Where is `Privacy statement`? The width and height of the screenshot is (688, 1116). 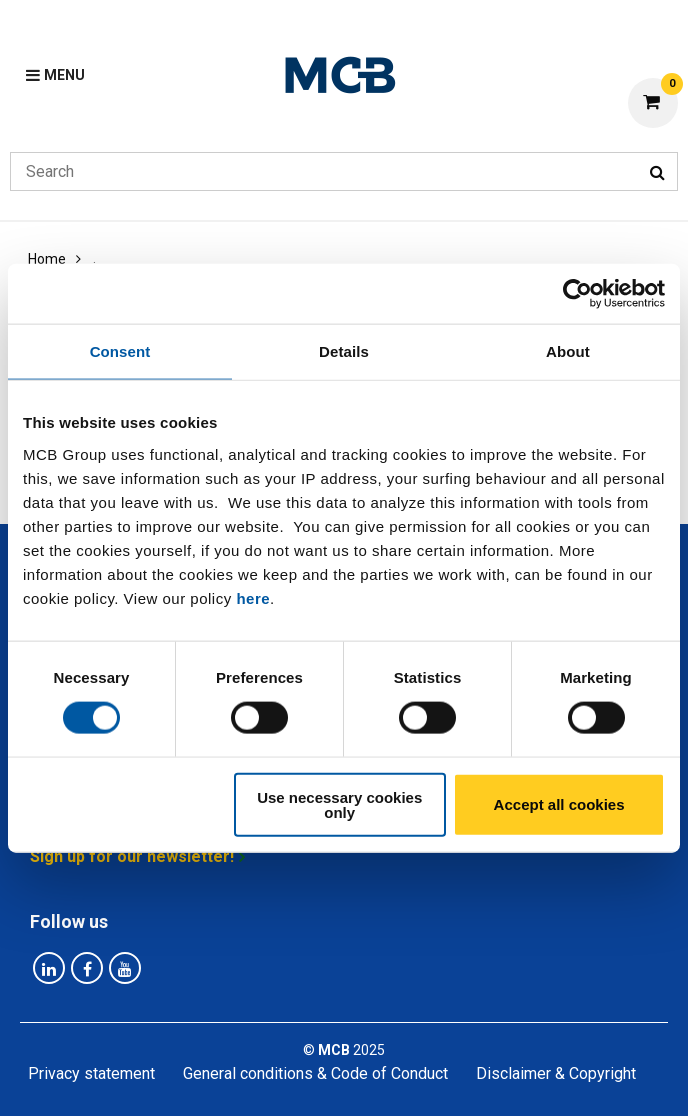 Privacy statement is located at coordinates (91, 1073).